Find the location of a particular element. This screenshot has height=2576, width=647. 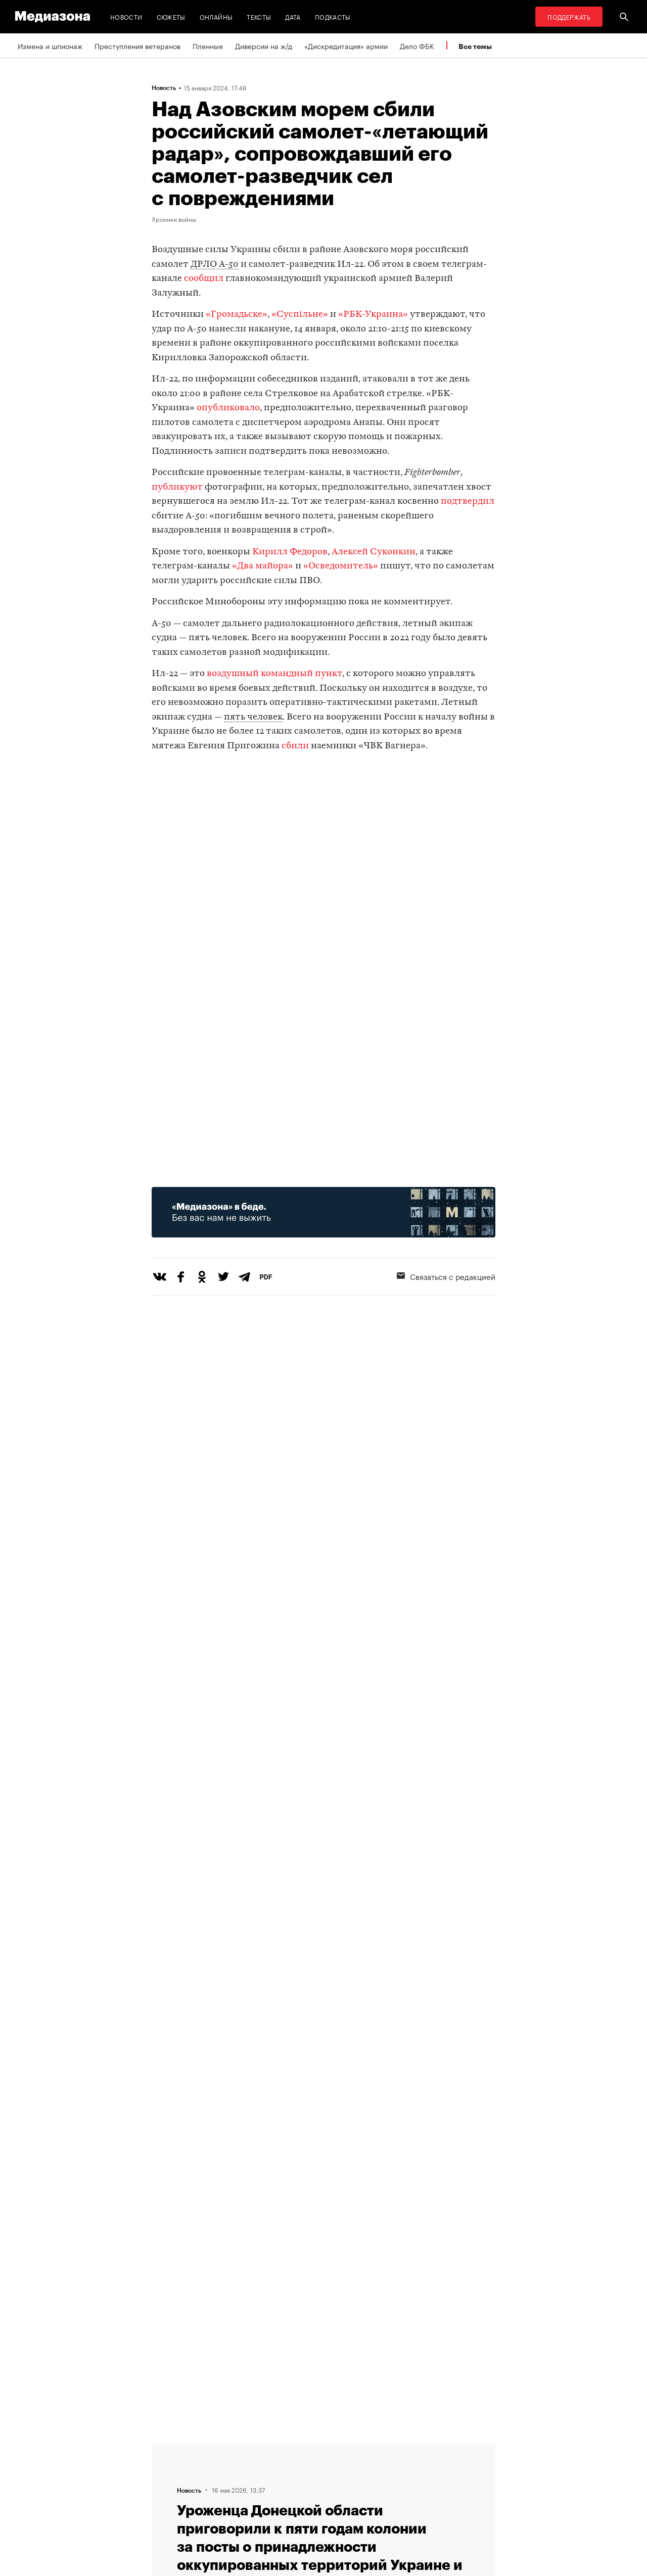

Преступления ветеранов is located at coordinates (137, 45).